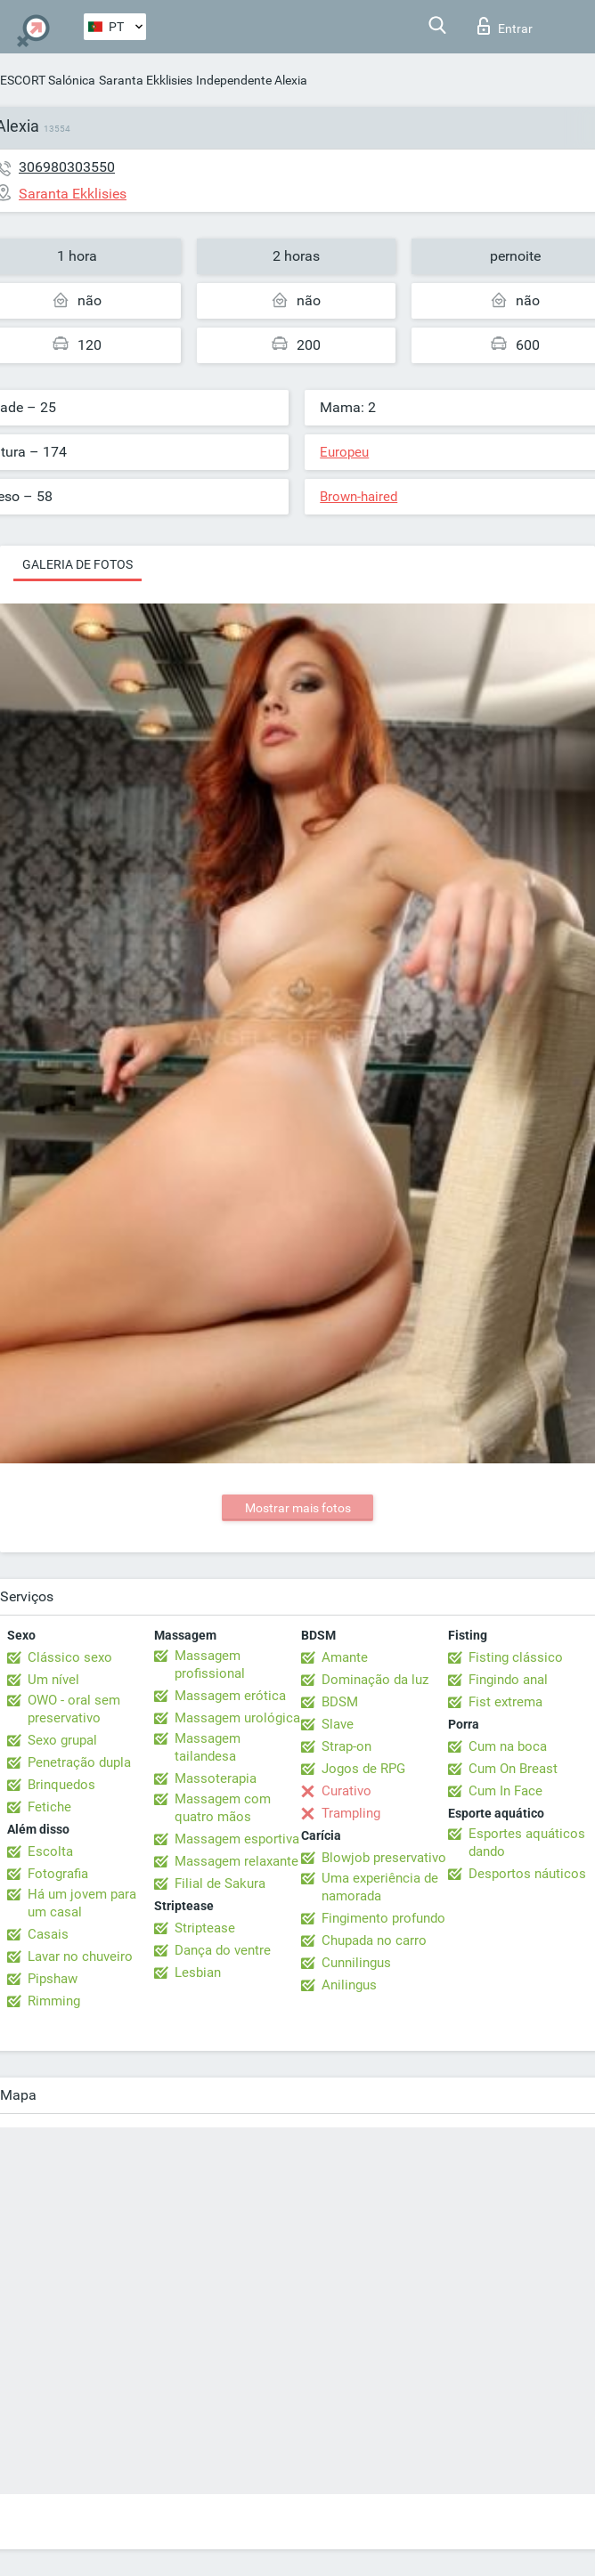  What do you see at coordinates (220, 1883) in the screenshot?
I see `Filial de Sakura` at bounding box center [220, 1883].